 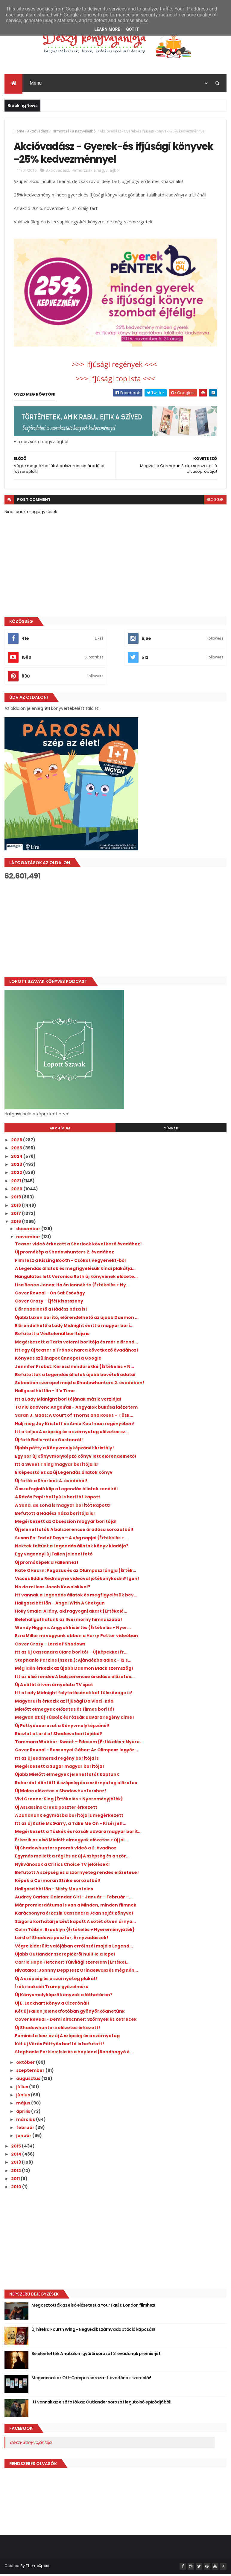 I want to click on 2012, so click(x=16, y=2173).